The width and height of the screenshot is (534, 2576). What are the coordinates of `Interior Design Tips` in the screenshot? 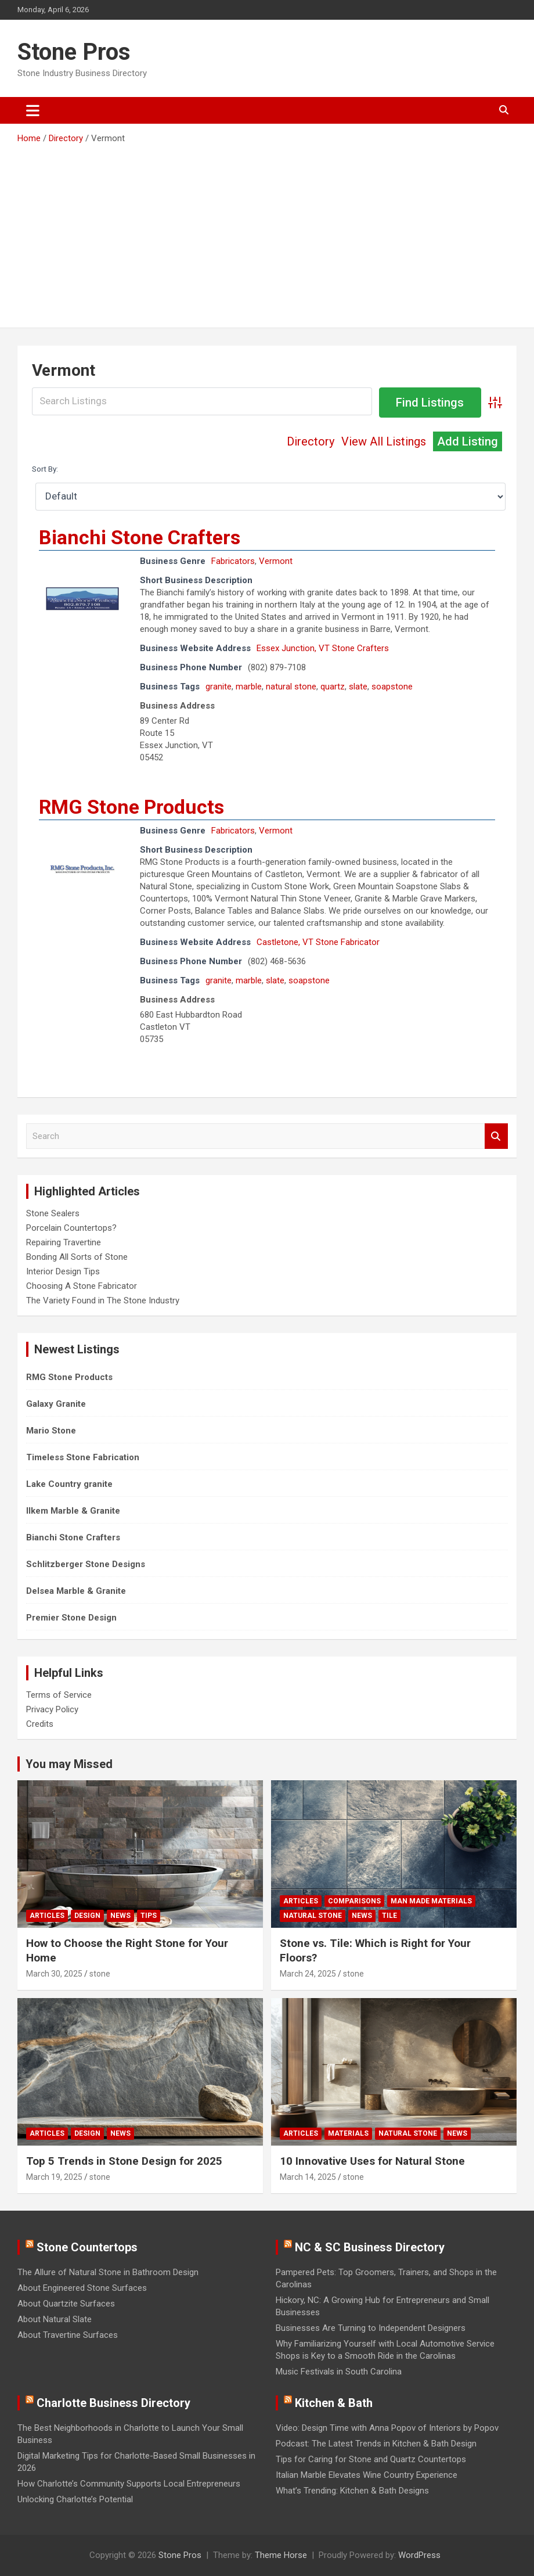 It's located at (63, 1271).